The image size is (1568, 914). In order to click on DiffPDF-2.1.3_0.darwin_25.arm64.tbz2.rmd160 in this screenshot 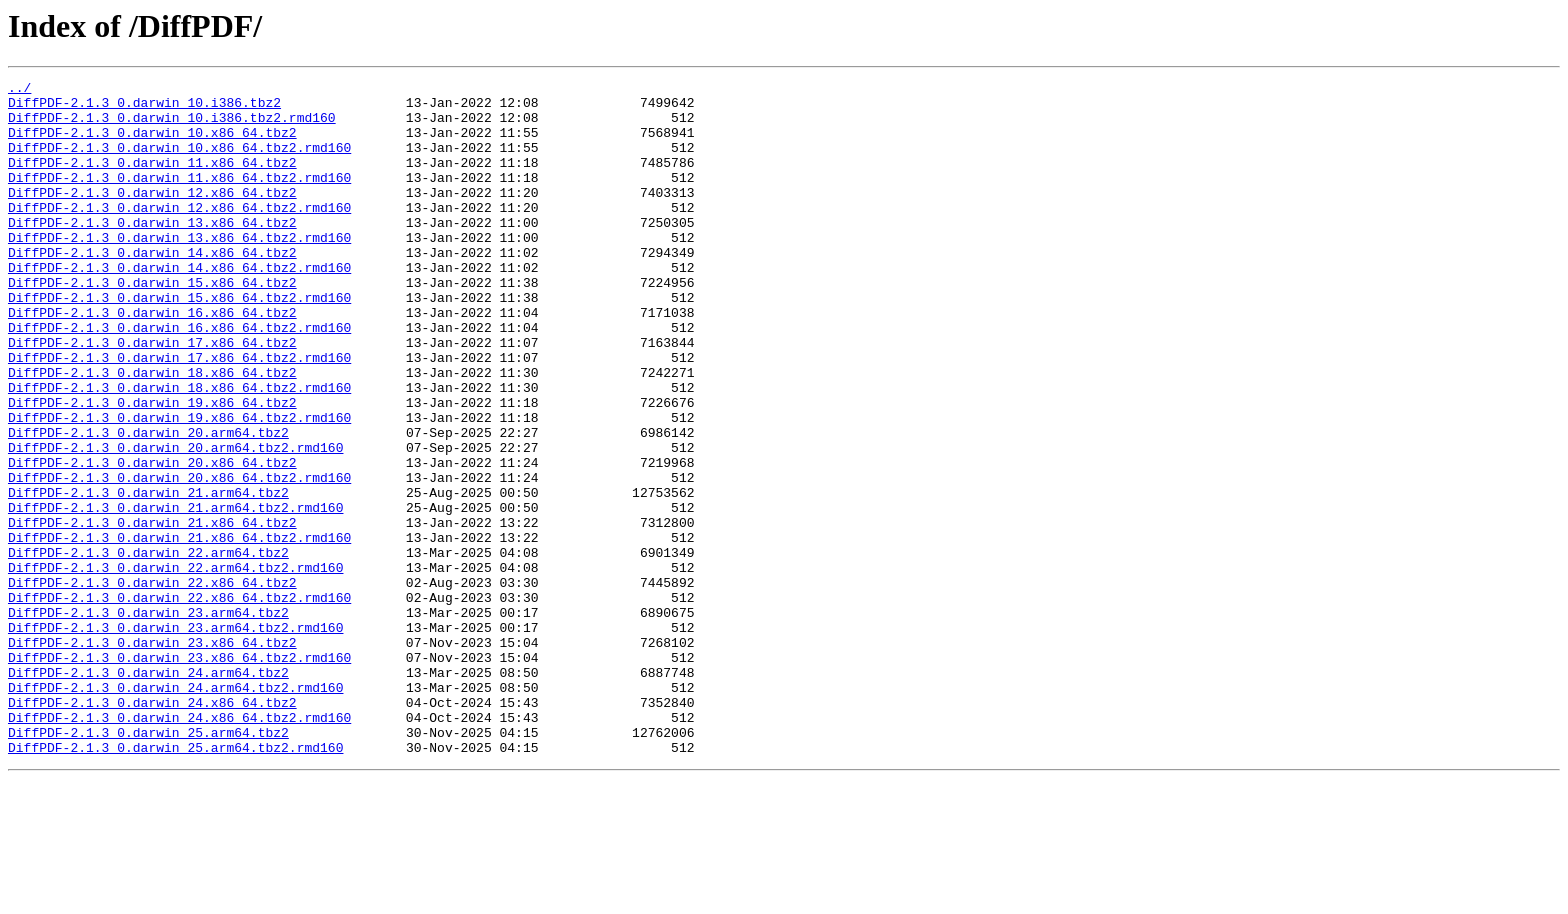, I will do `click(175, 882)`.